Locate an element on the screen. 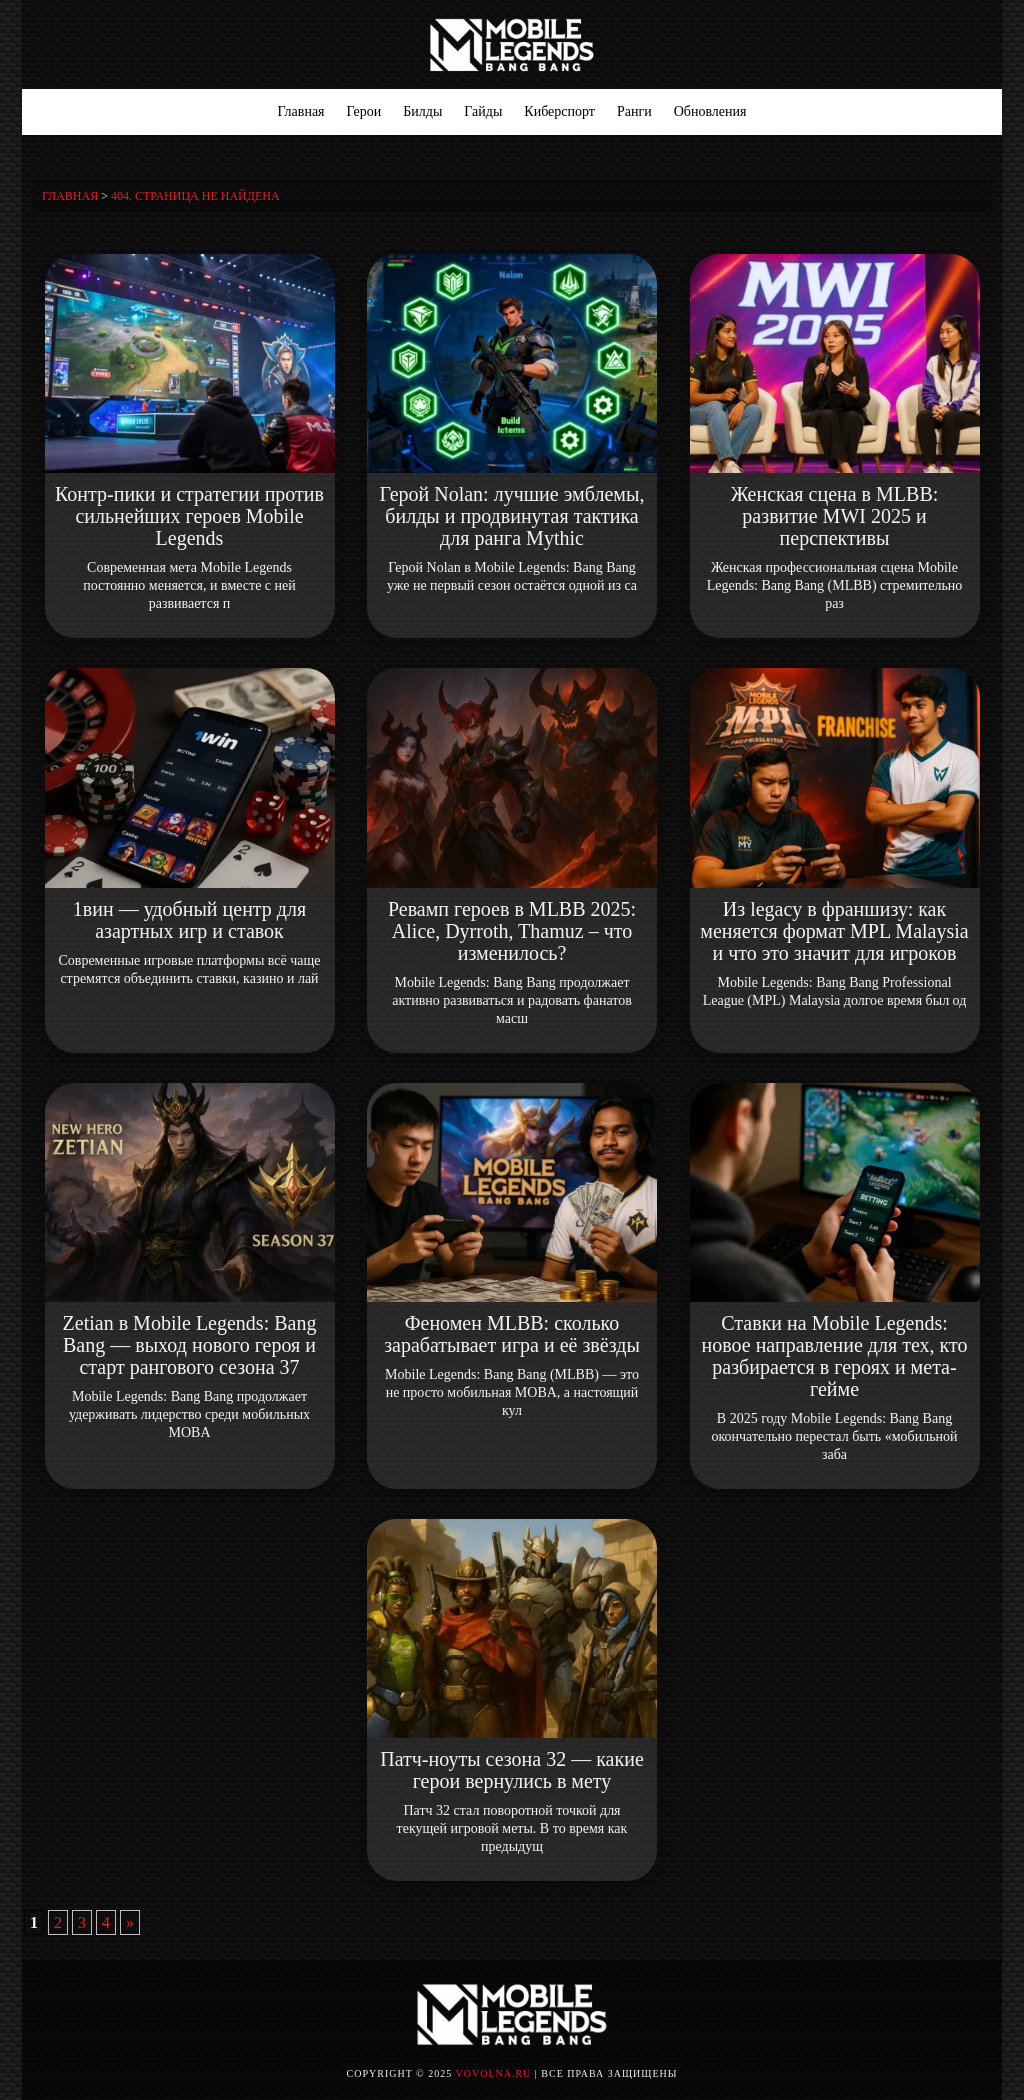 The image size is (1024, 2100). Патч-ноуты сезона 32 — какие герои вернулись в мету is located at coordinates (512, 1770).